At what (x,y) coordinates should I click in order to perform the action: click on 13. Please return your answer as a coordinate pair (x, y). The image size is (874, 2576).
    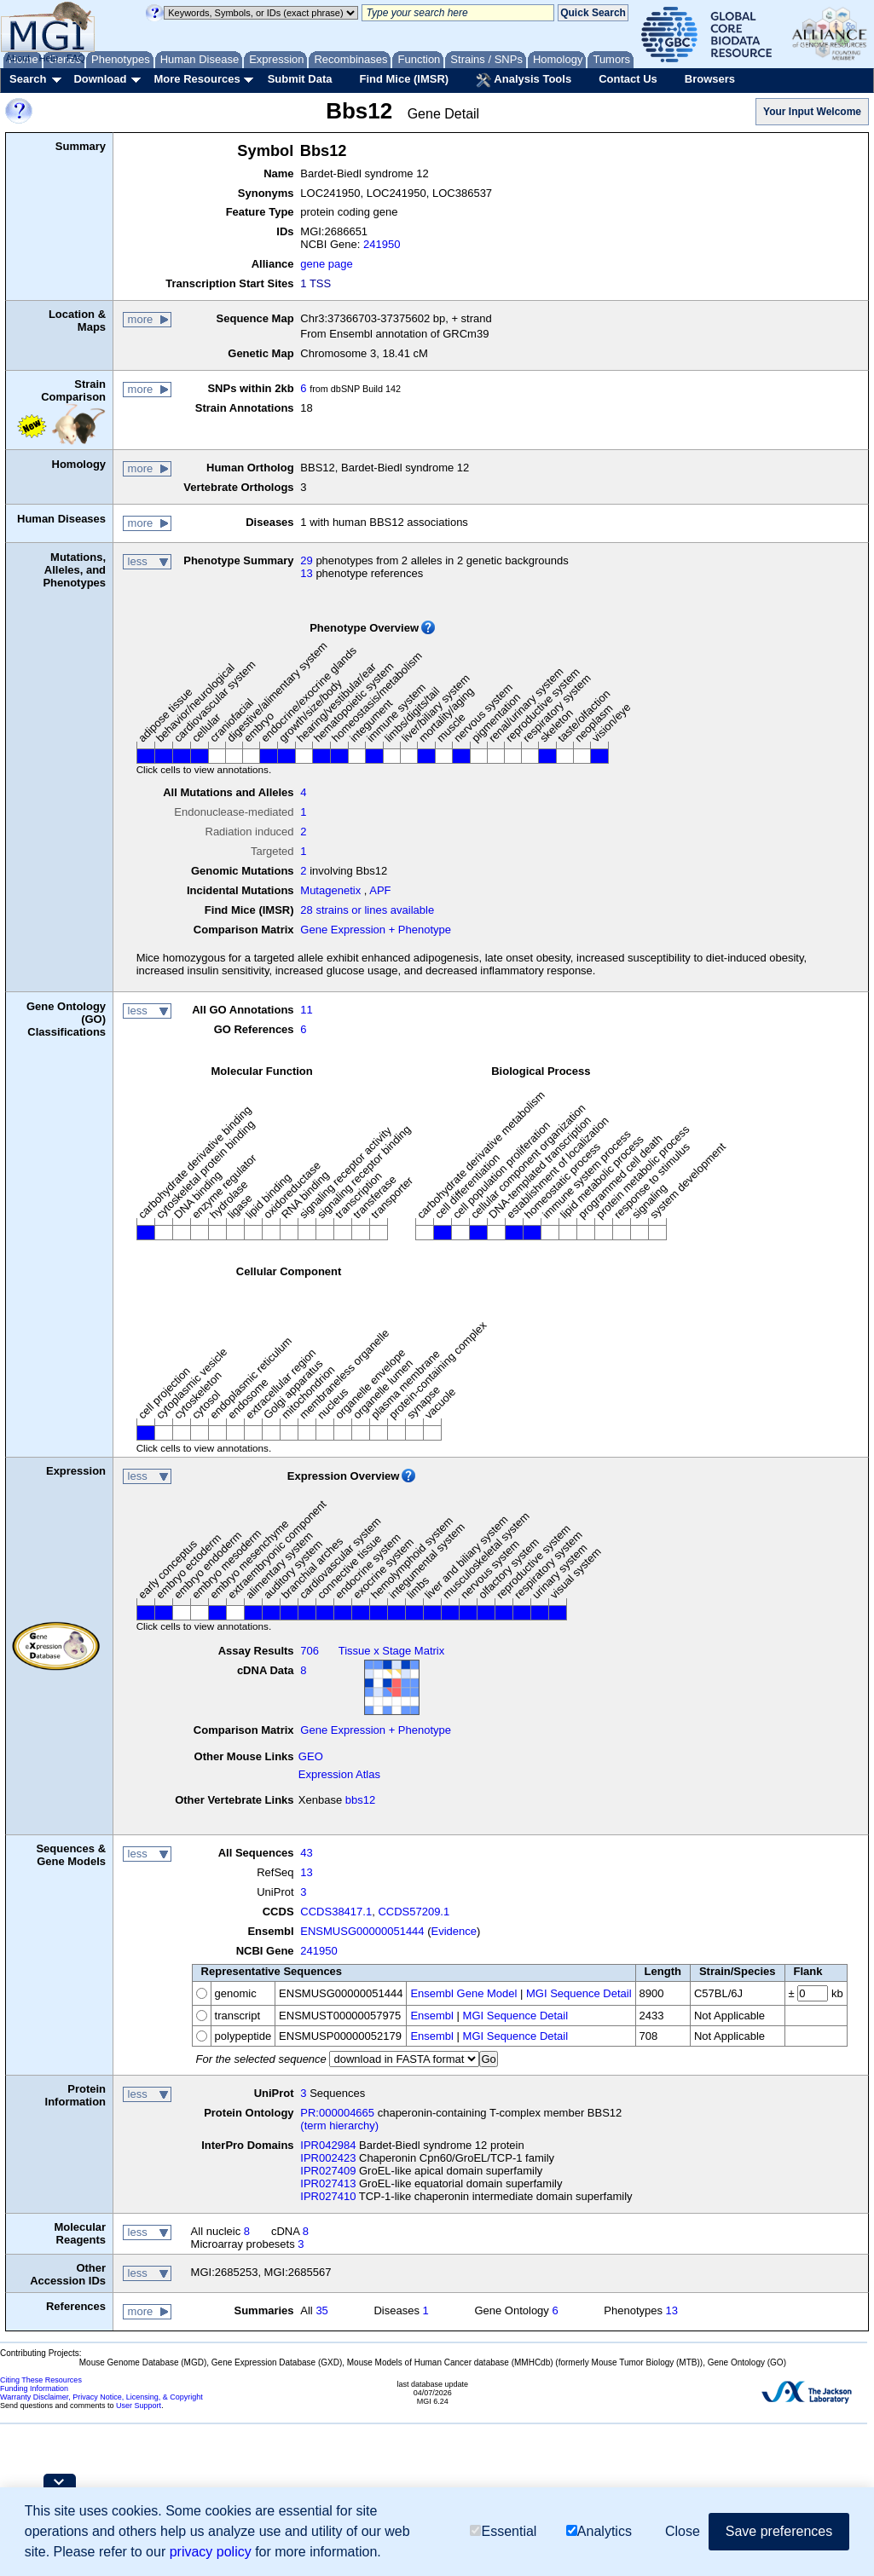
    Looking at the image, I should click on (306, 573).